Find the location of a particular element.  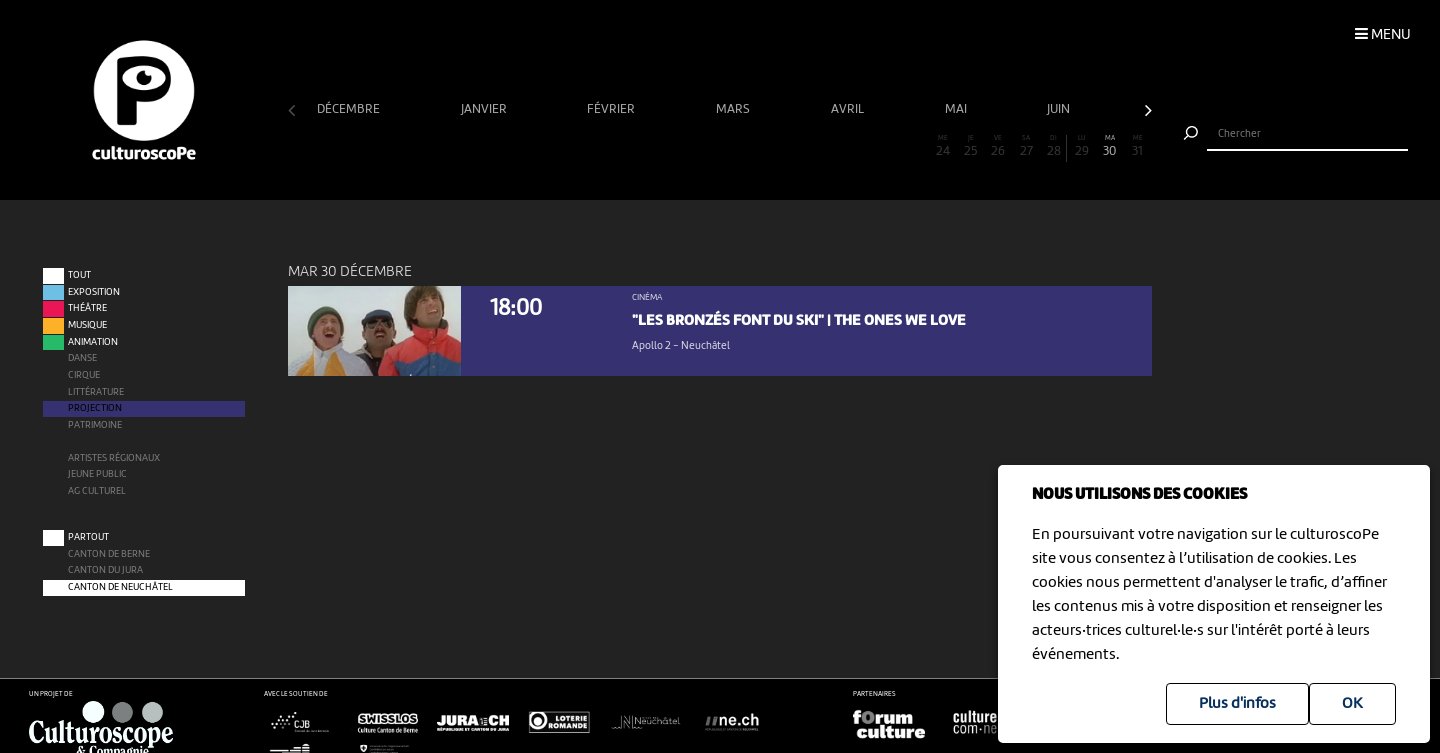

14 is located at coordinates (664, 146).